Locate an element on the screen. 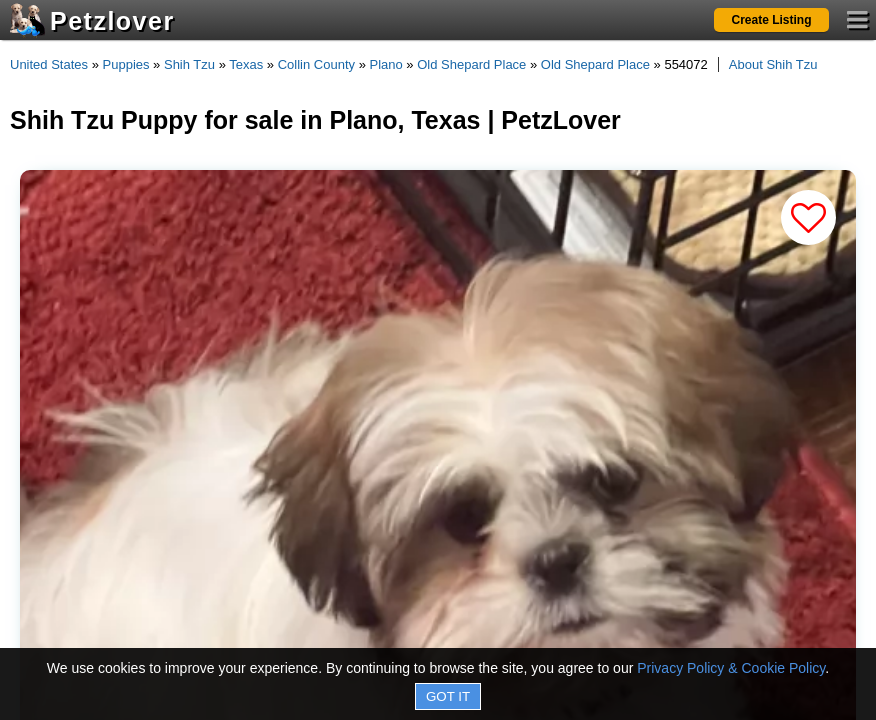  Old Shepard Place is located at coordinates (471, 64).